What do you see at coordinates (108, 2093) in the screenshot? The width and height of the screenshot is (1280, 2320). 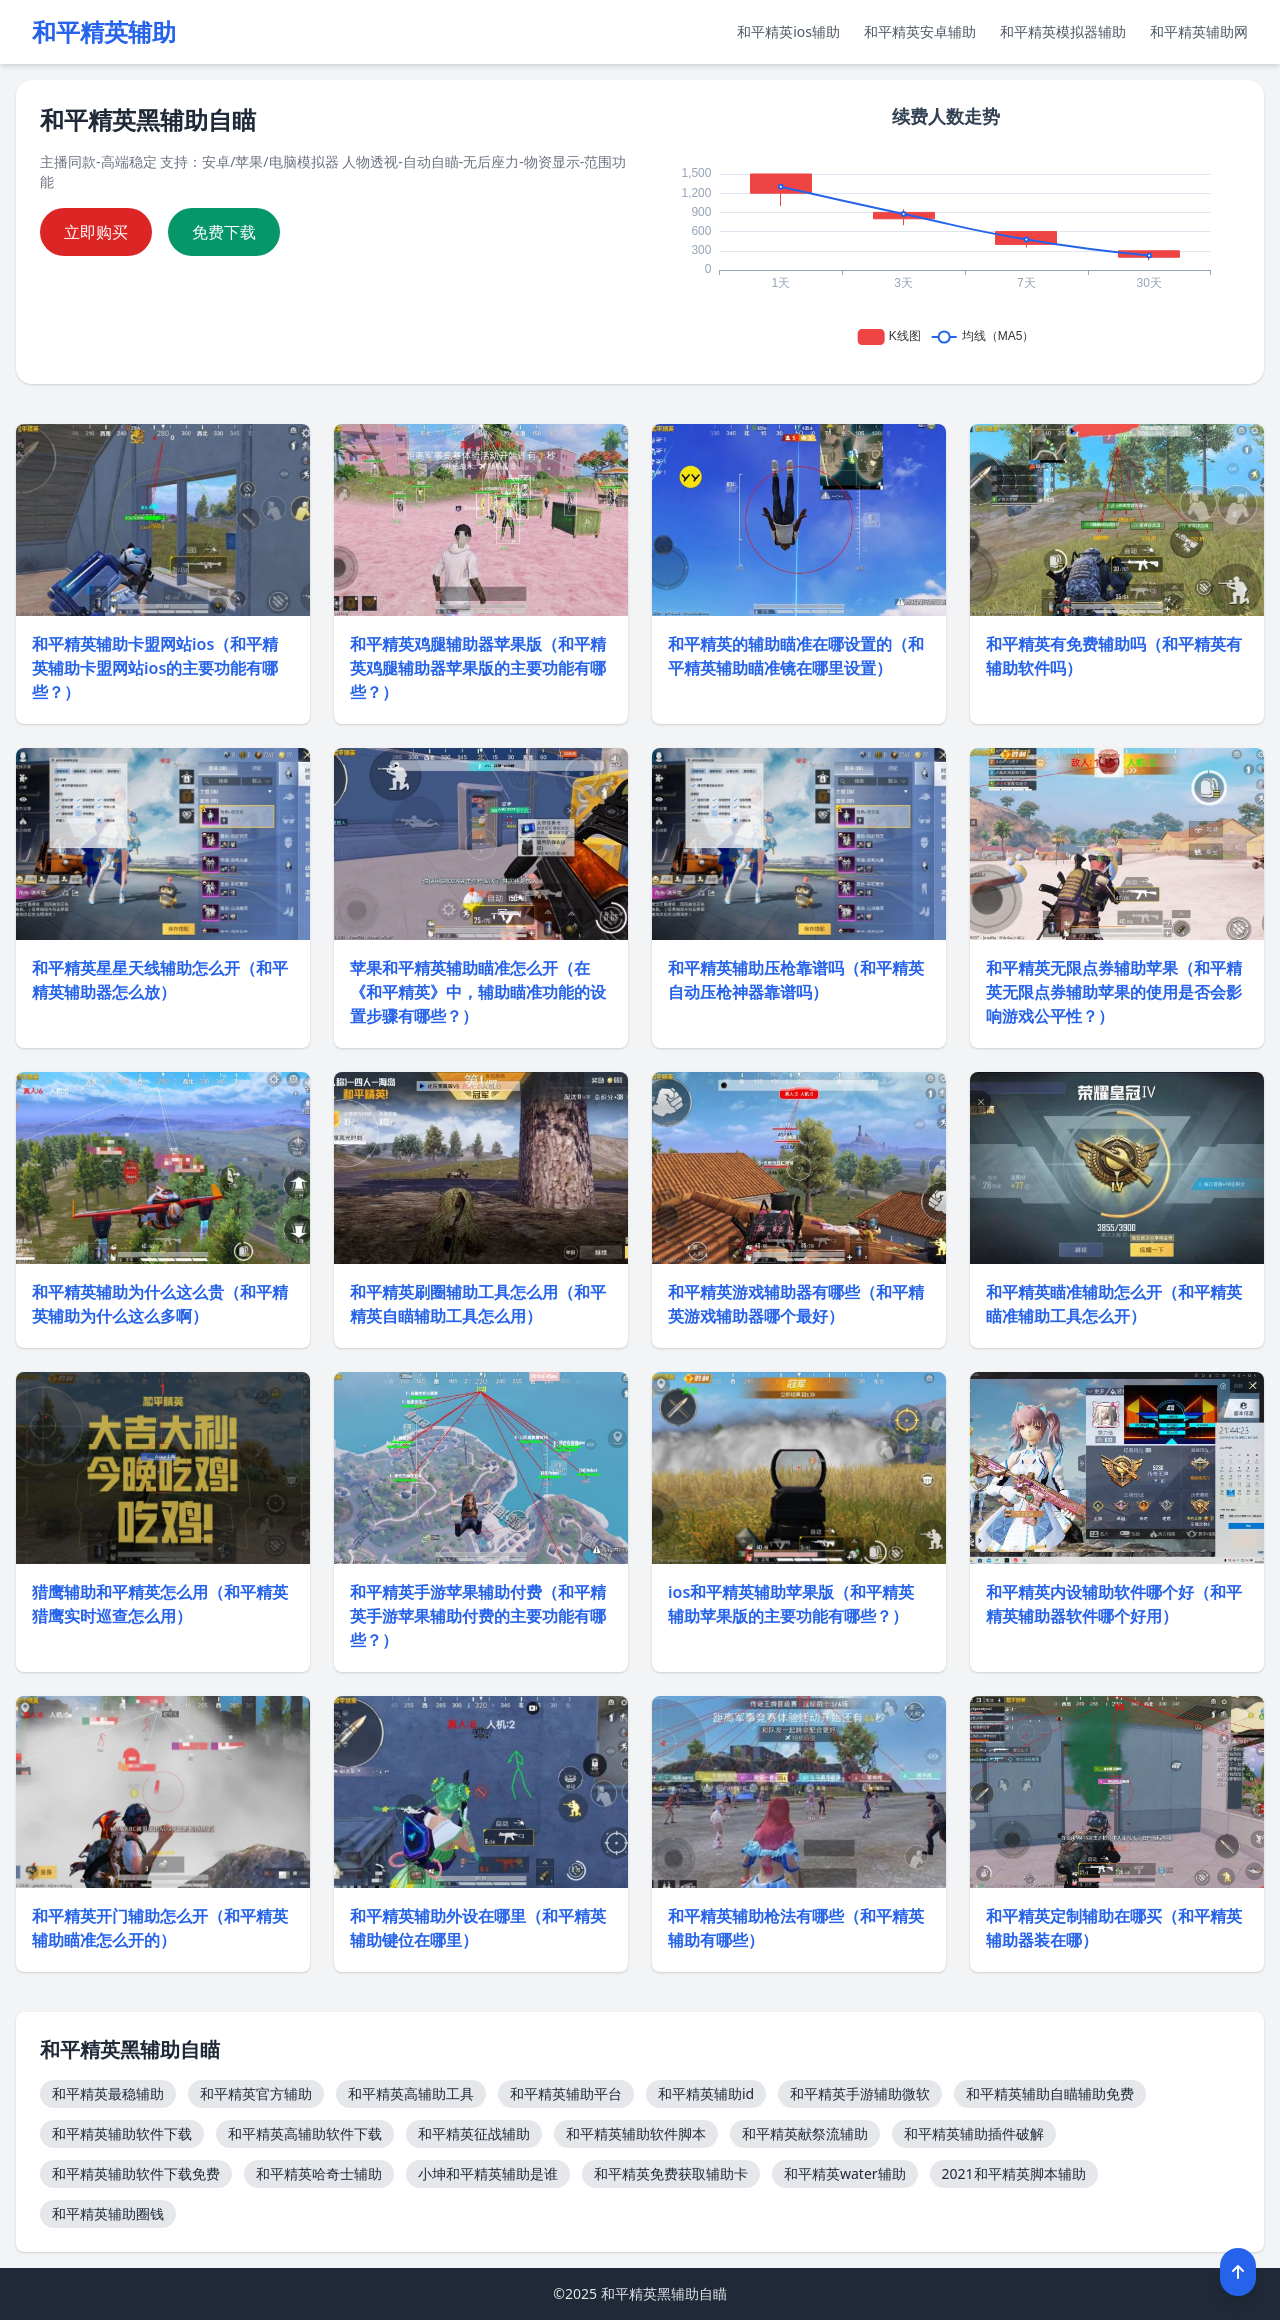 I see `和平精英最稳辅助` at bounding box center [108, 2093].